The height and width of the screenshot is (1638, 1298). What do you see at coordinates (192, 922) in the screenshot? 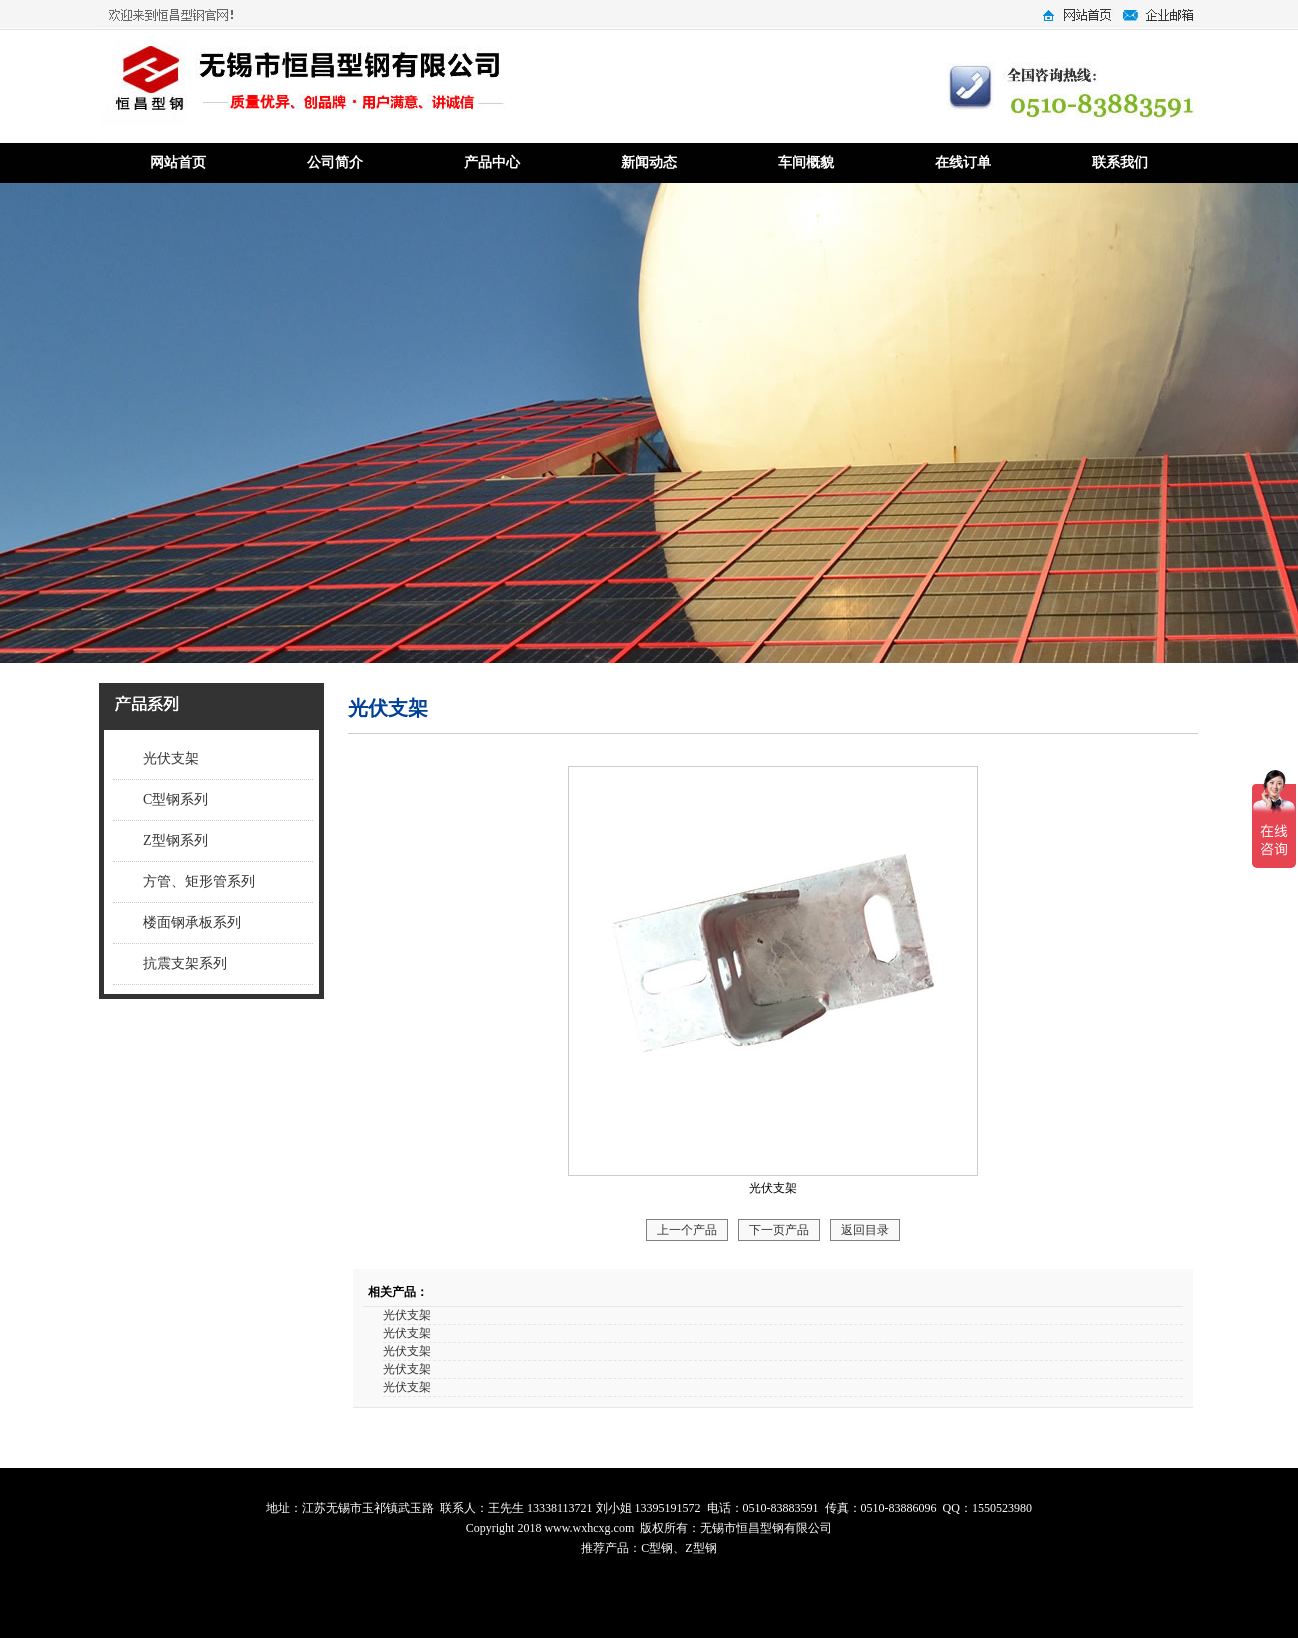
I see `楼面钢承板系列` at bounding box center [192, 922].